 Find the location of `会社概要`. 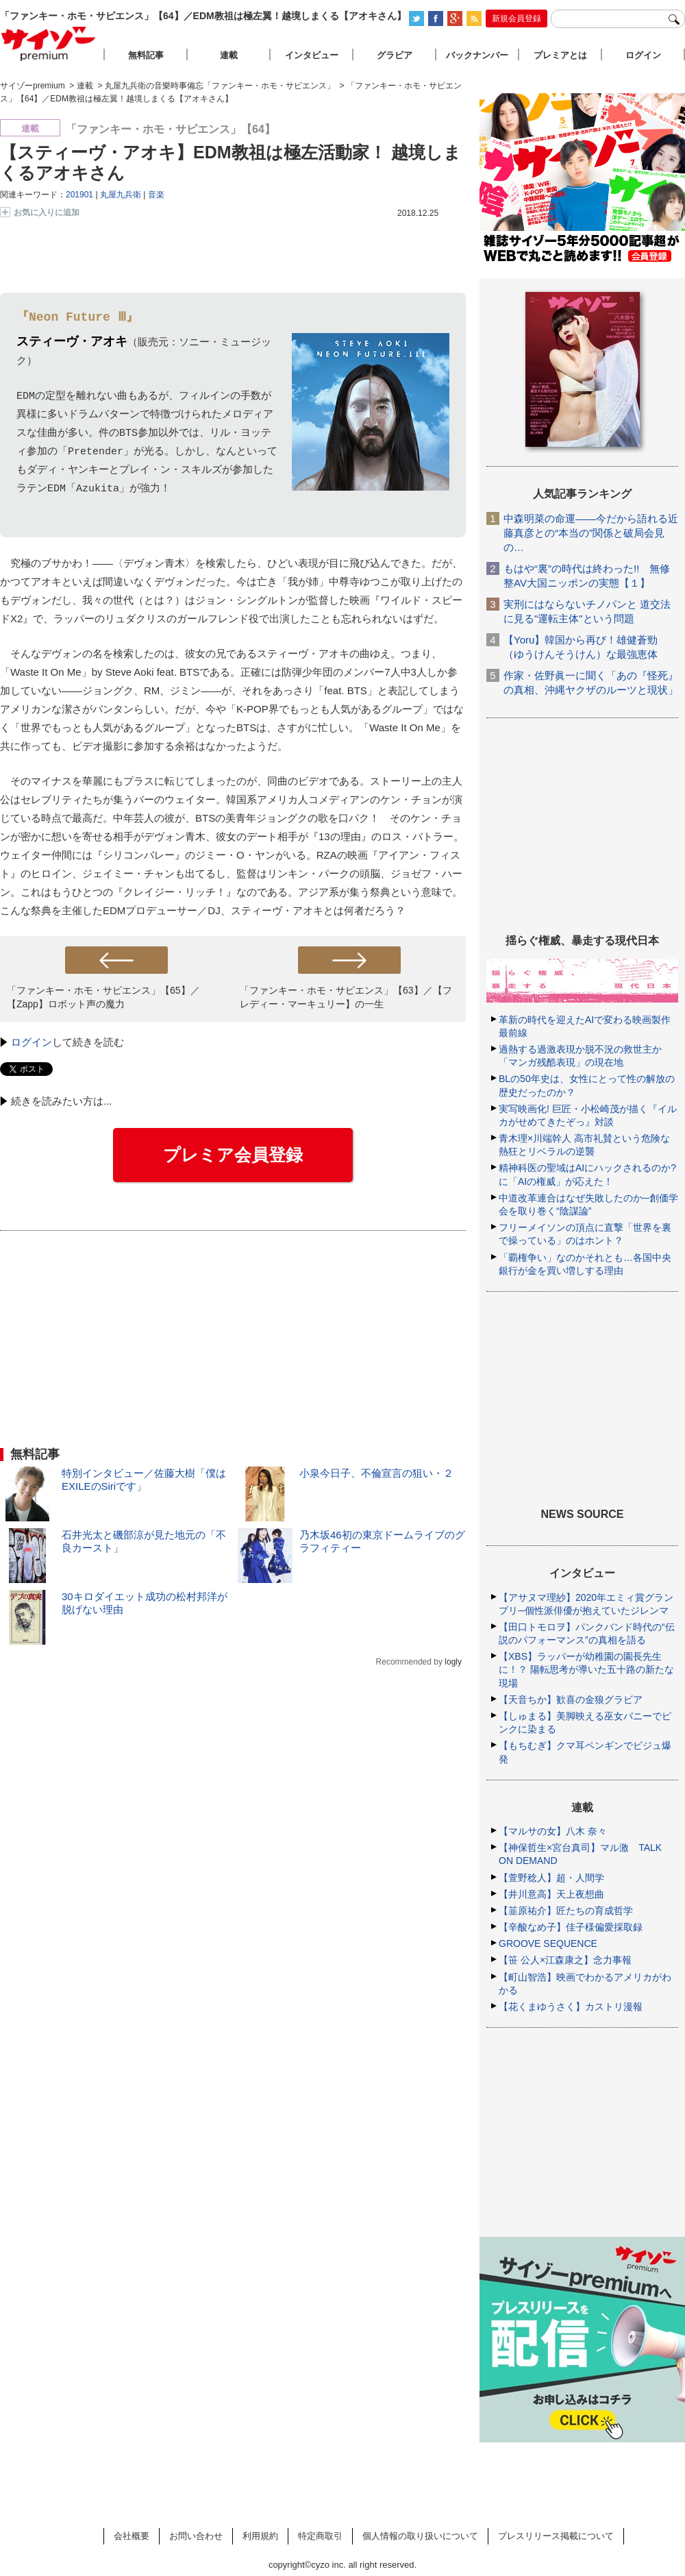

会社概要 is located at coordinates (131, 2536).